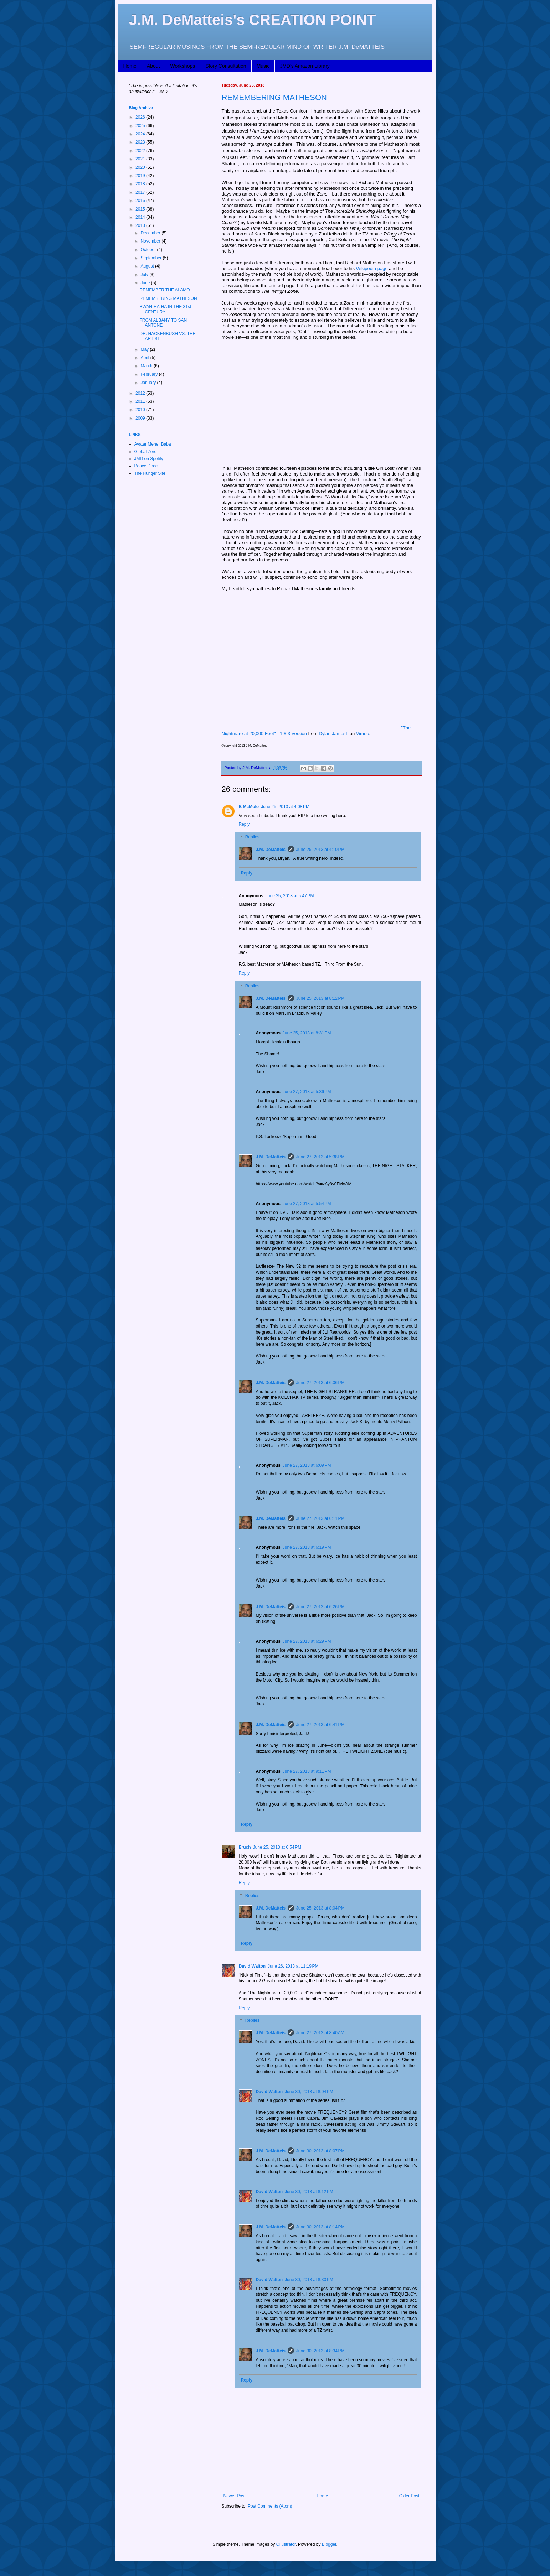 The width and height of the screenshot is (550, 2576). Describe the element at coordinates (148, 249) in the screenshot. I see `October` at that location.